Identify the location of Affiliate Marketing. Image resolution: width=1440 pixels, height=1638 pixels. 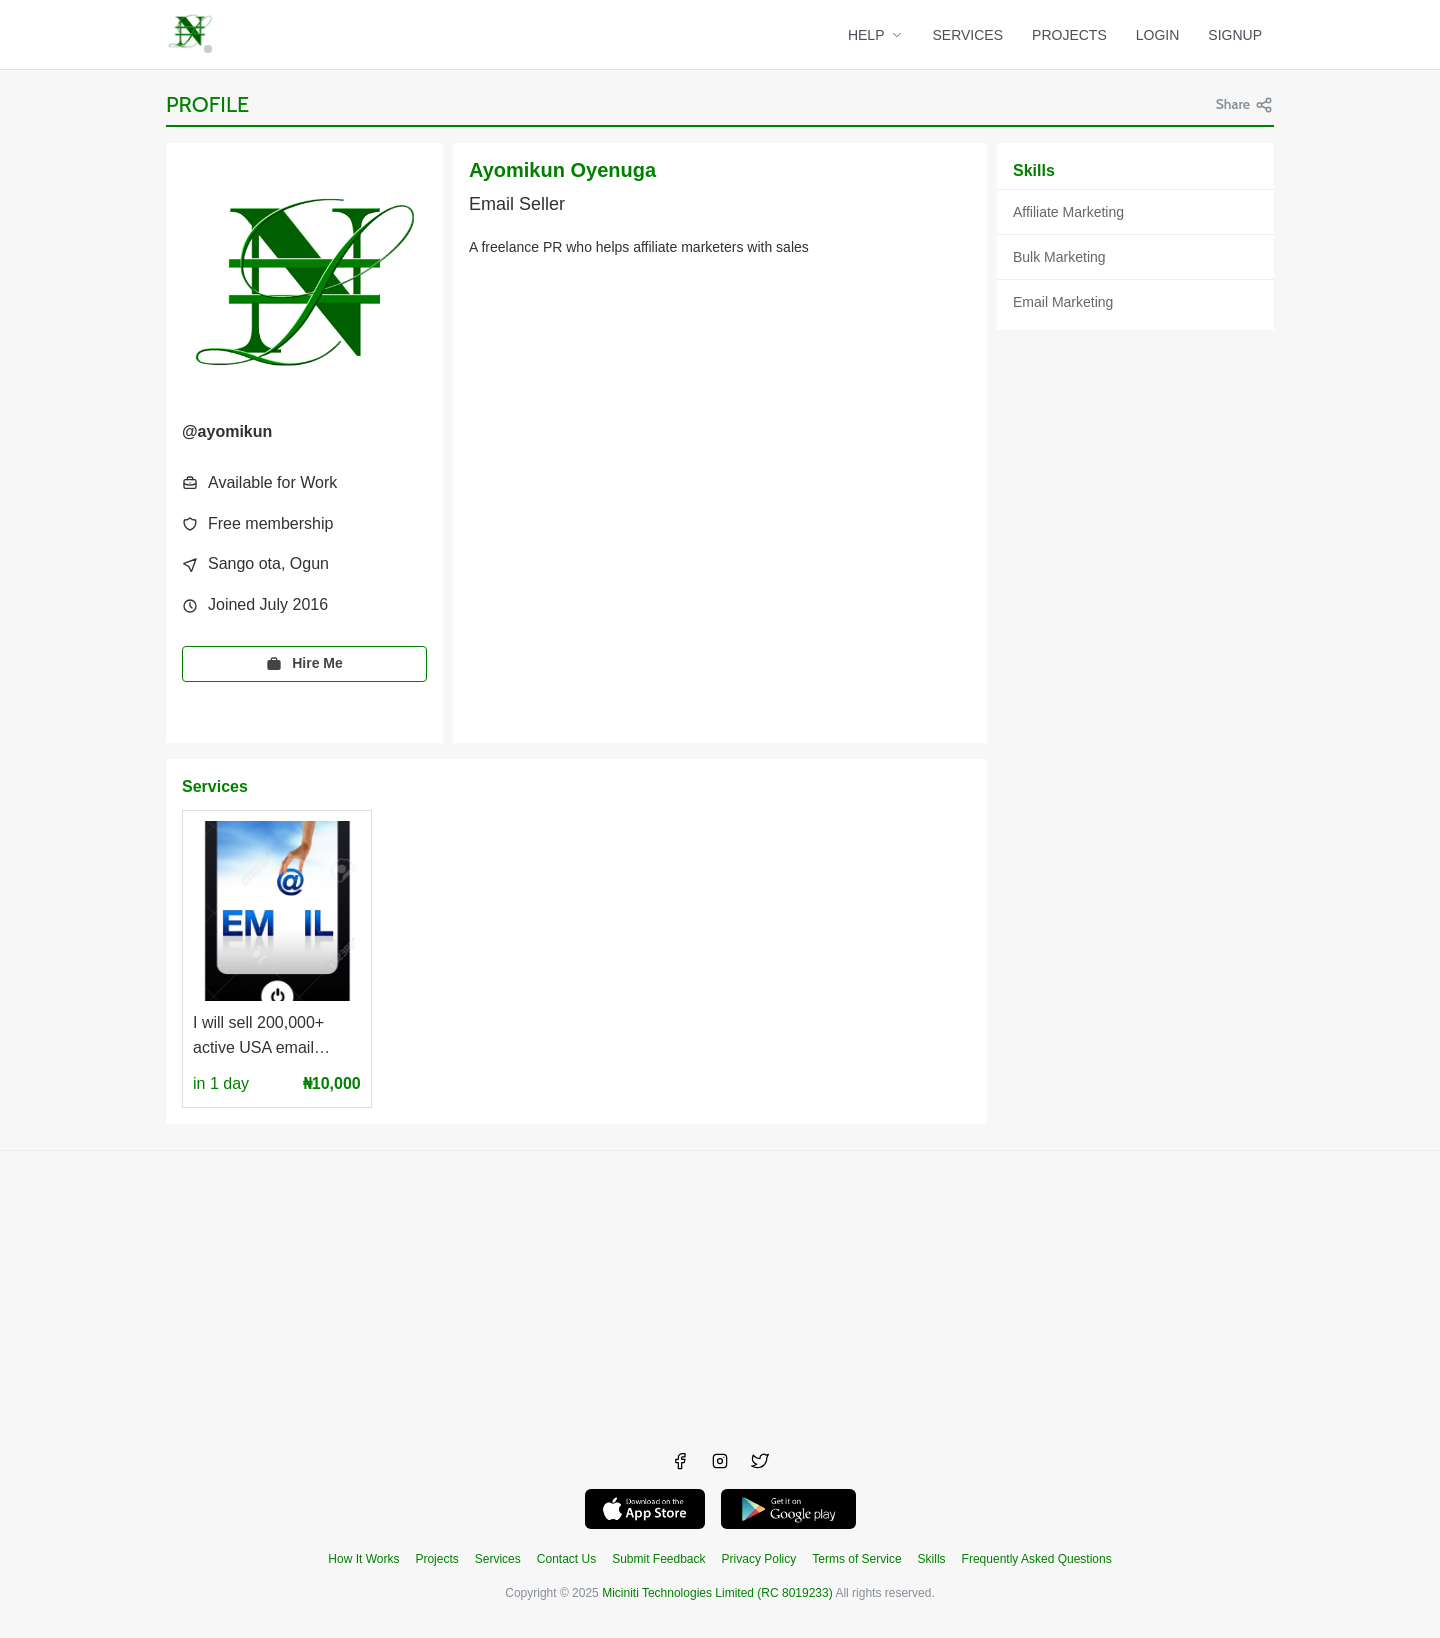
(1068, 212).